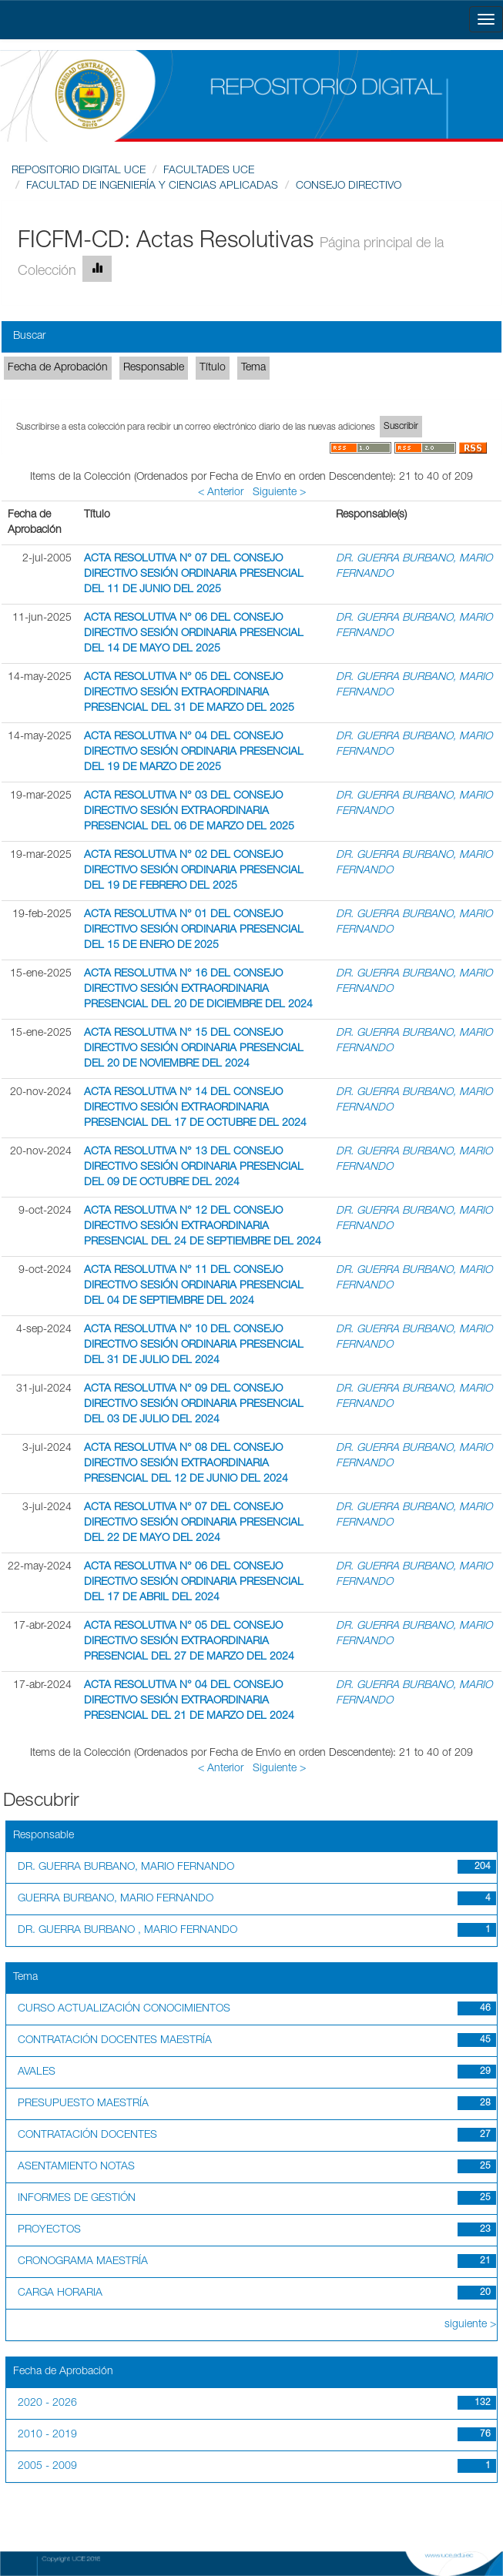 The width and height of the screenshot is (503, 2576). What do you see at coordinates (193, 930) in the screenshot?
I see `ACTA RESOLUTIVA N° 01 DEL CONSEJO DIRECTIVO SESIÓN ORDINARIA PRESENCIAL DEL 15 DE ENERO DE 2025` at bounding box center [193, 930].